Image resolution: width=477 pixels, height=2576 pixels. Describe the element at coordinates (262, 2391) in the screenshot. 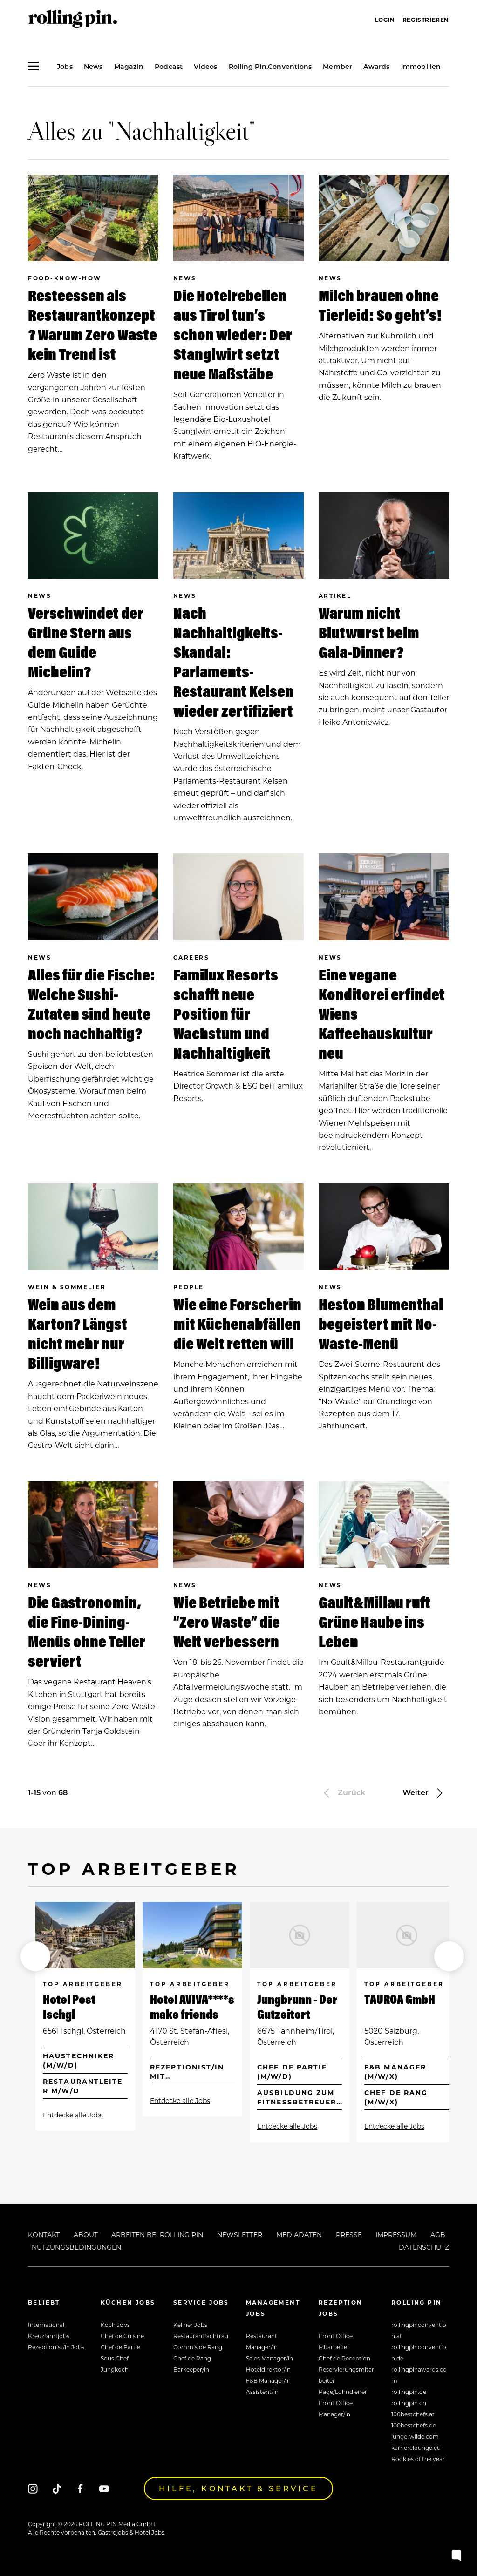

I see `Assistent/in` at that location.